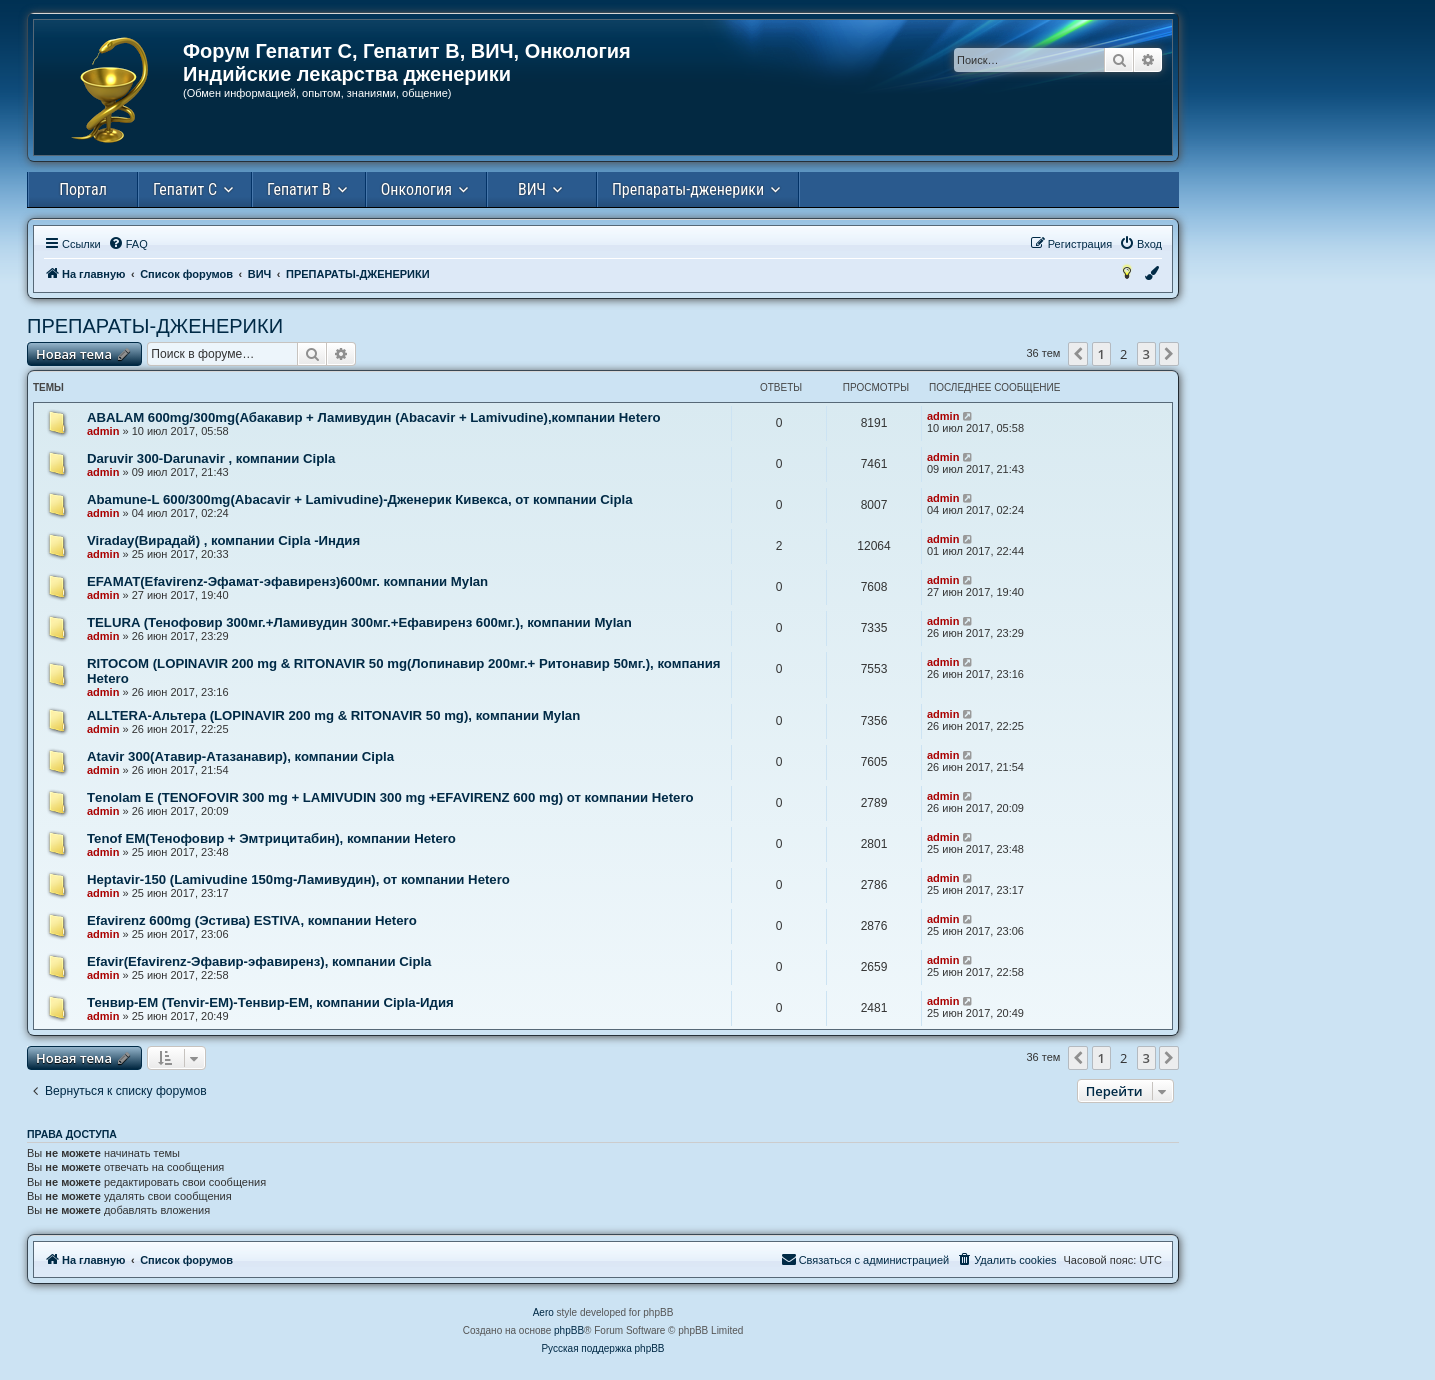 Image resolution: width=1435 pixels, height=1380 pixels. Describe the element at coordinates (83, 189) in the screenshot. I see `Портал` at that location.